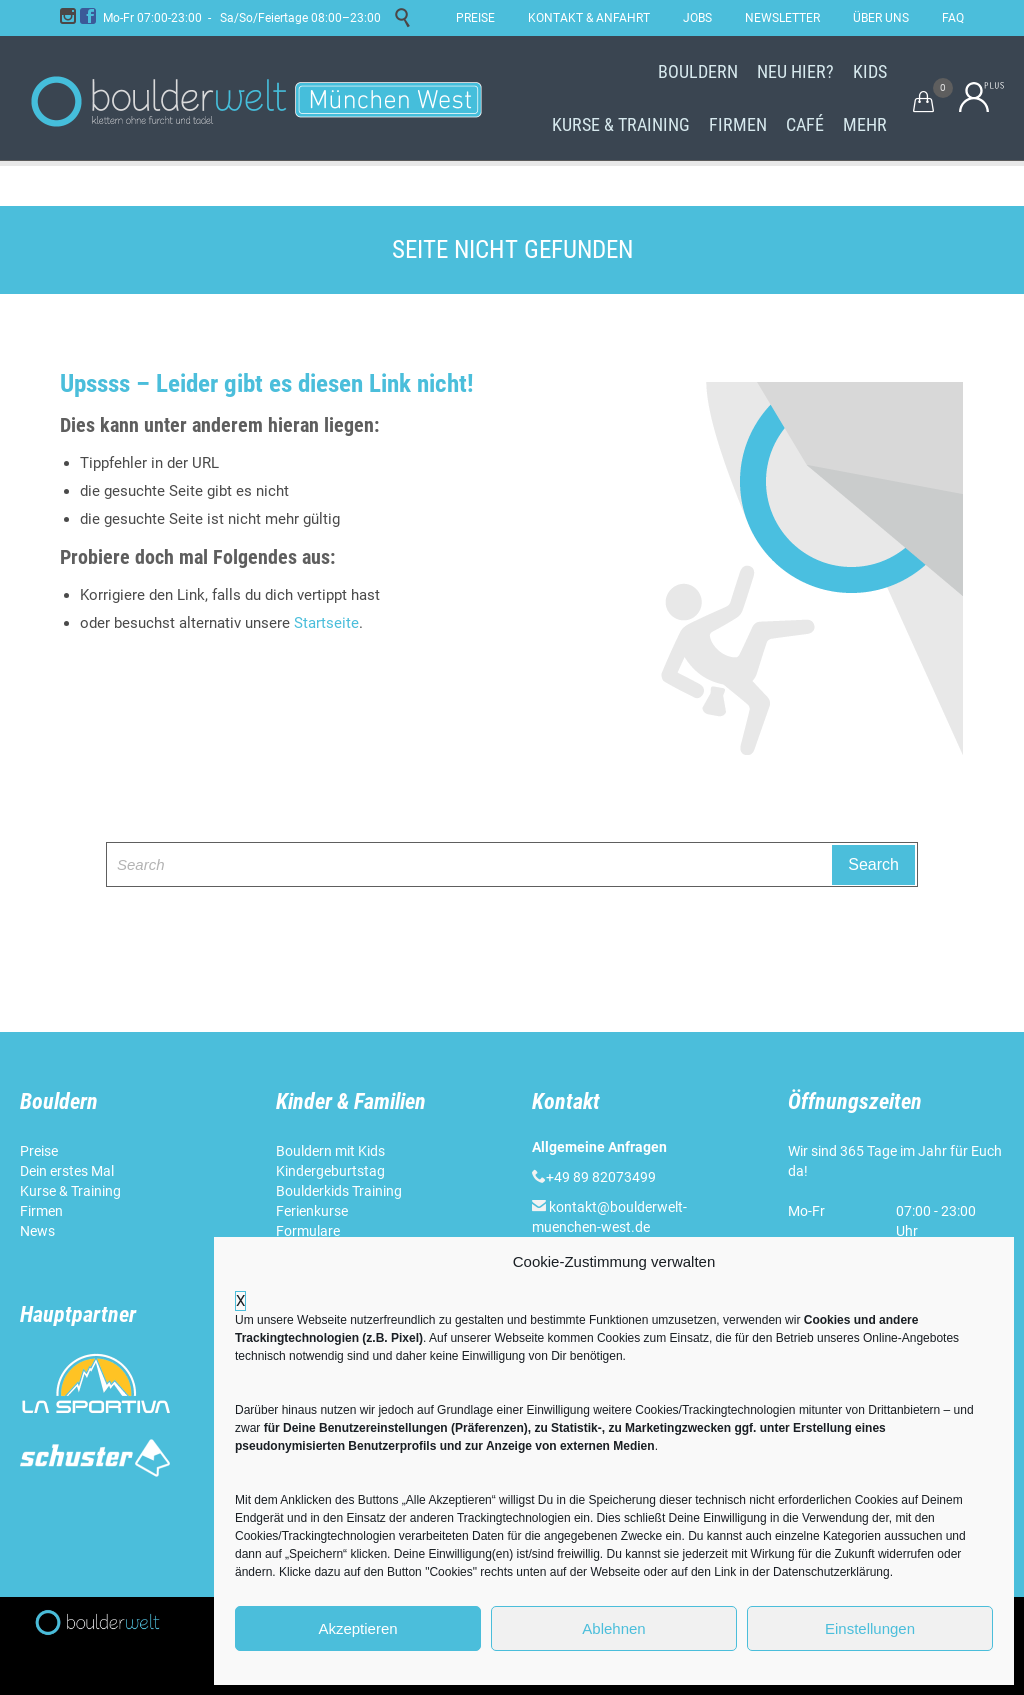  I want to click on Bouldern mit Kids, so click(330, 1151).